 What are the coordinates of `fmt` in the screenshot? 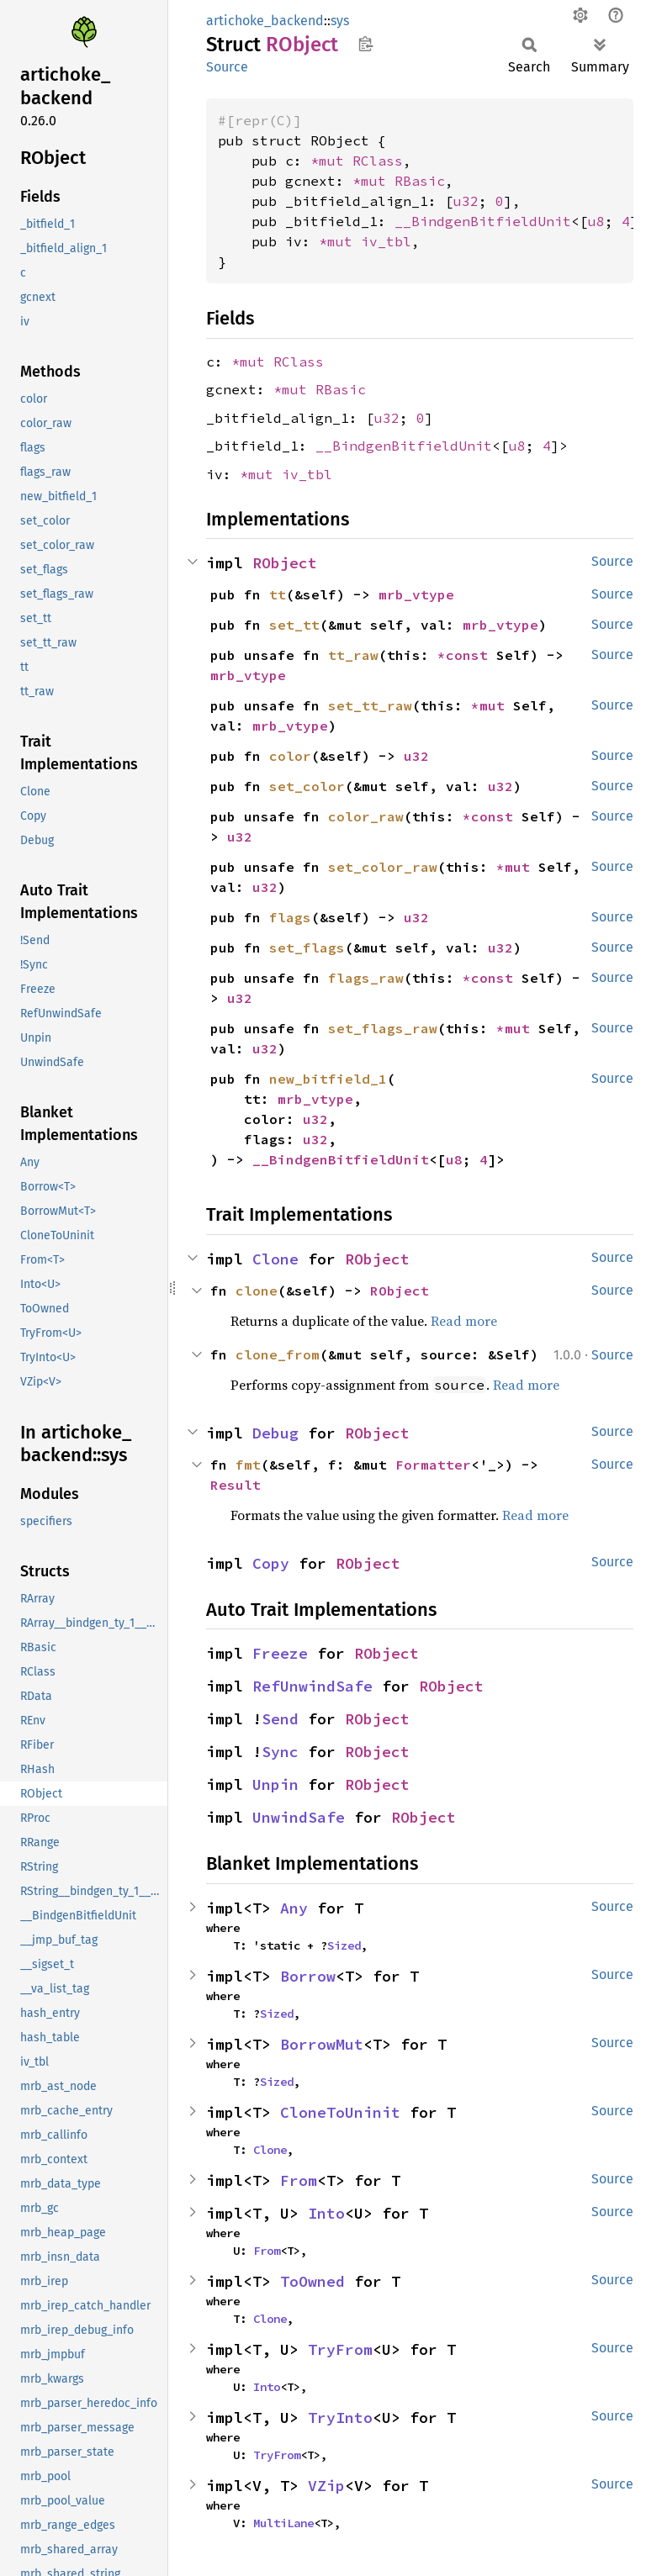 It's located at (248, 1464).